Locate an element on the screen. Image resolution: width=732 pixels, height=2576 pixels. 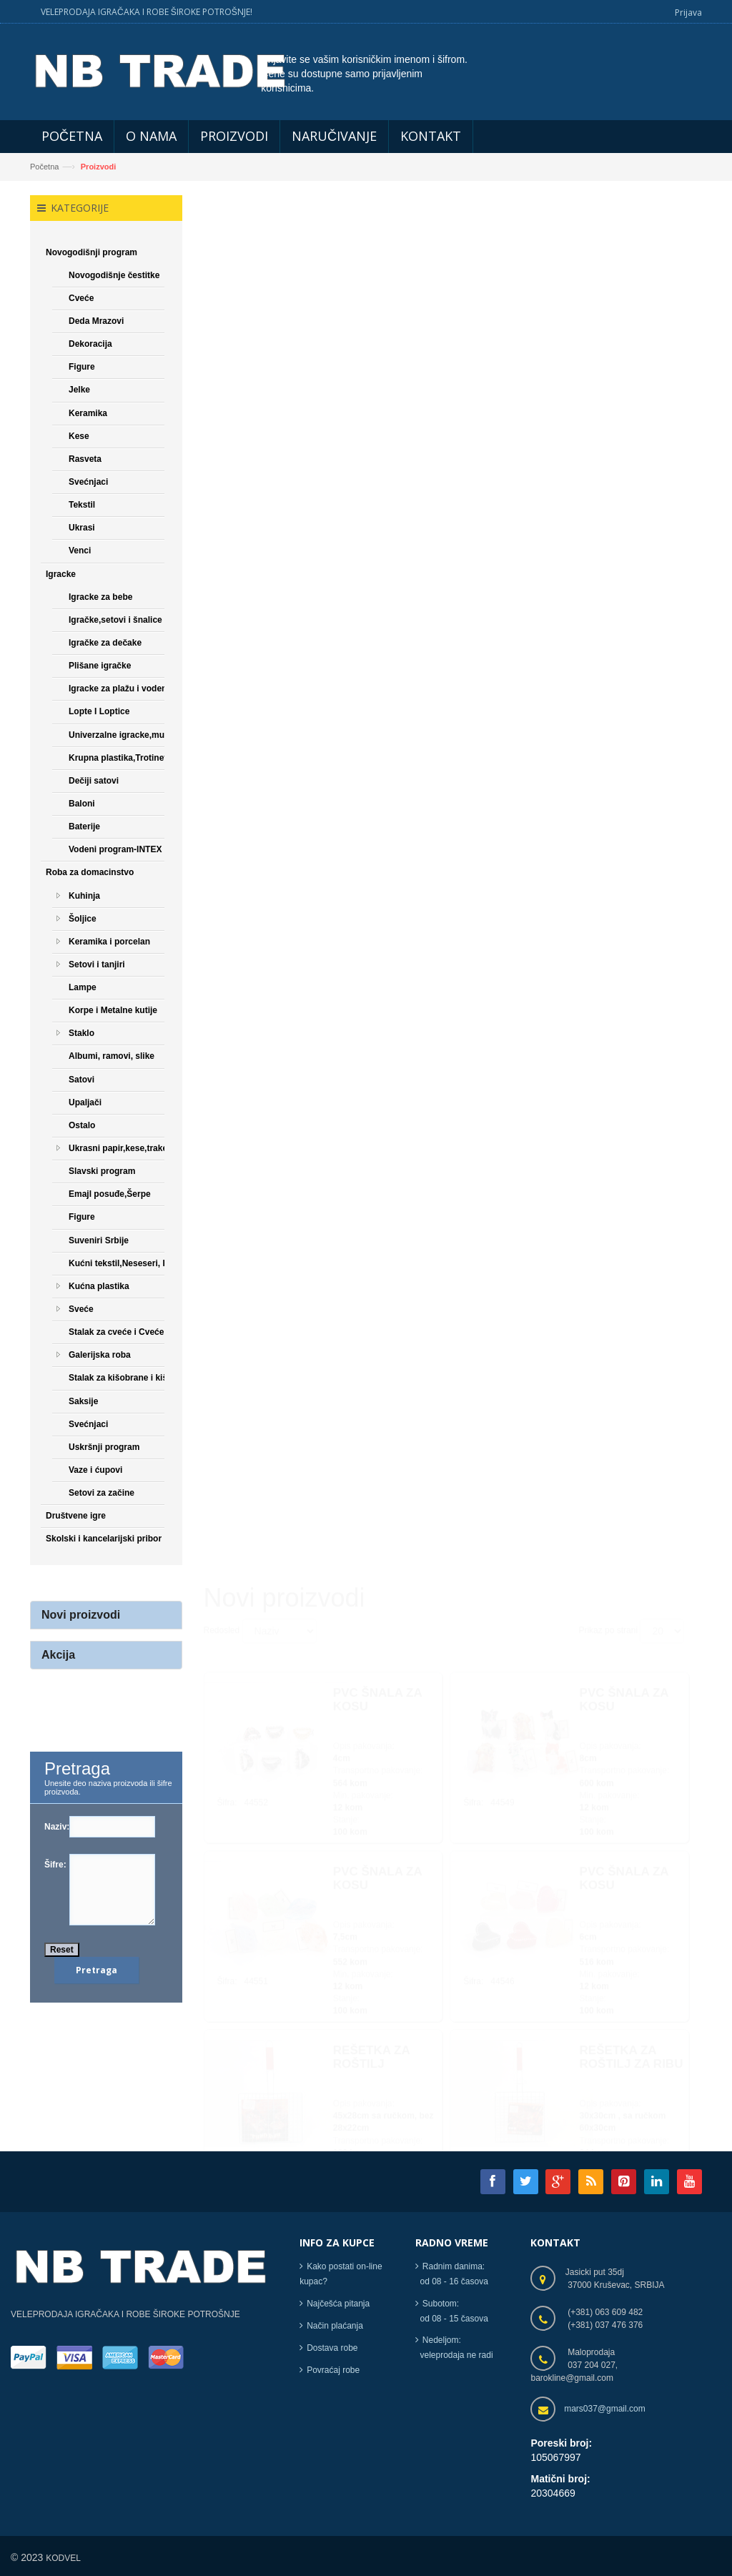
Cveće is located at coordinates (81, 298).